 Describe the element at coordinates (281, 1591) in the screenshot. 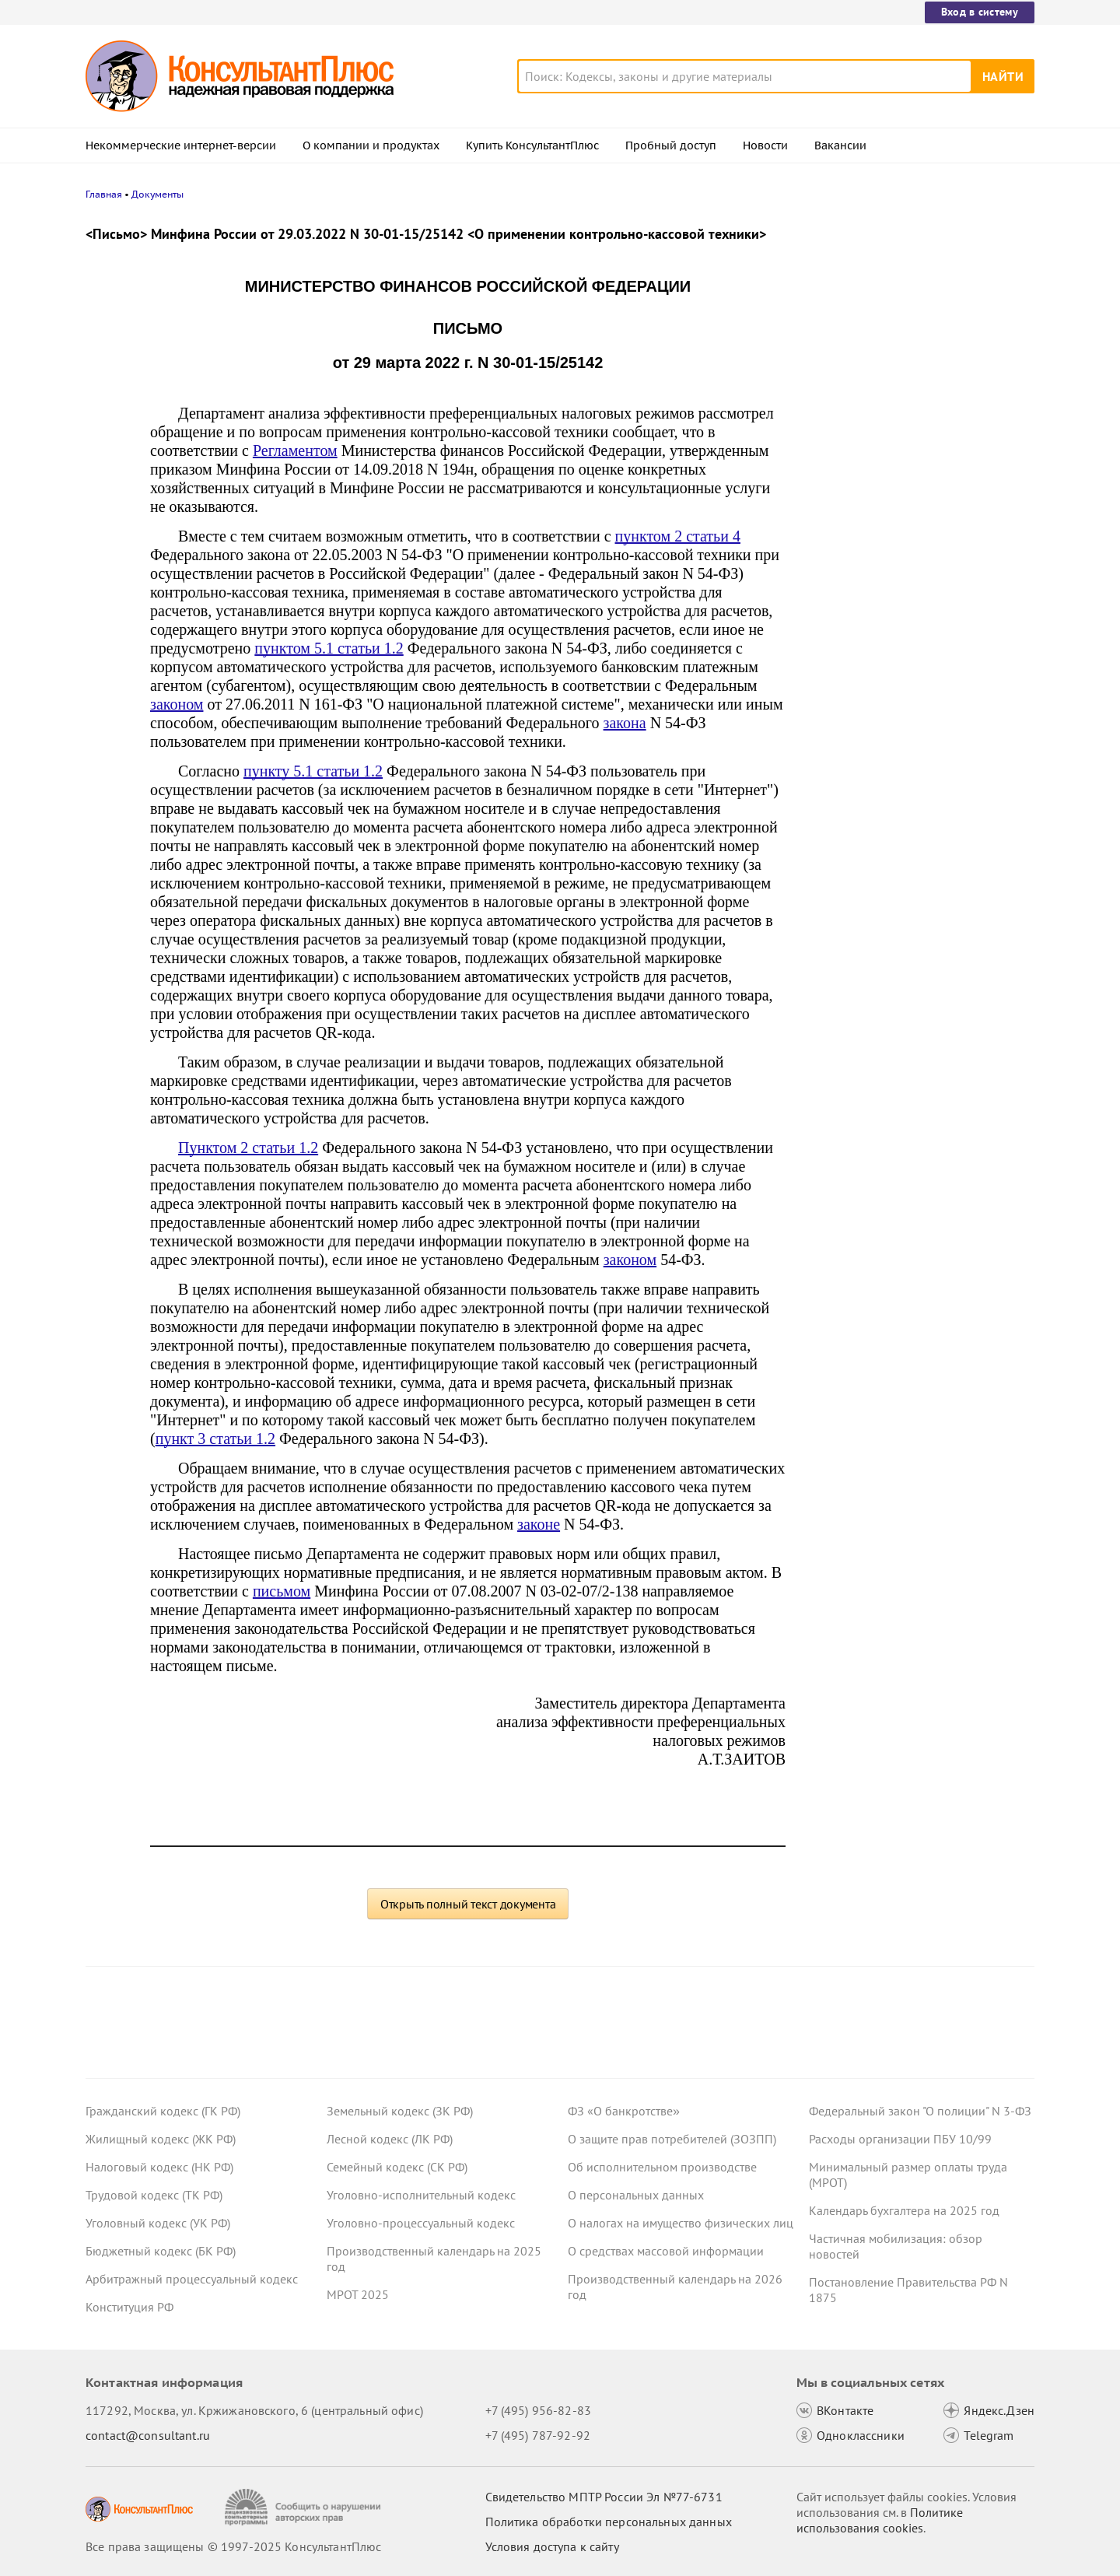

I see `письмом` at that location.